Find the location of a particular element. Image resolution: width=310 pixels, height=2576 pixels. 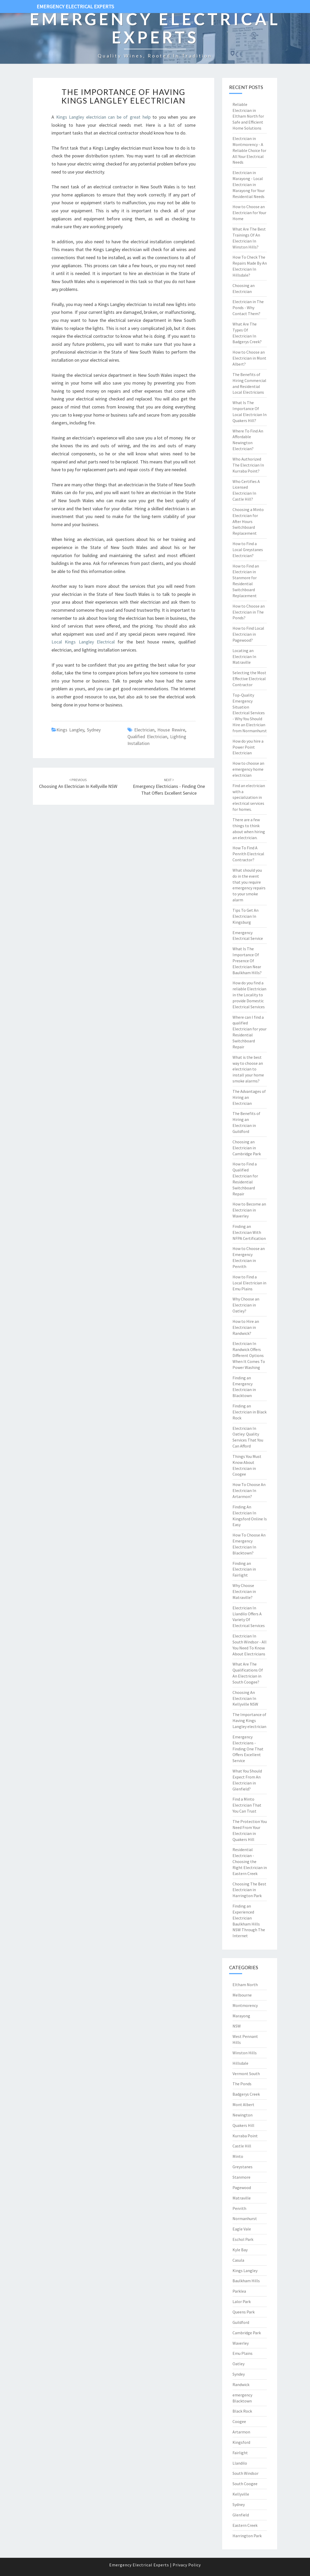

The Importance of Having Kings Langley electrician is located at coordinates (123, 96).